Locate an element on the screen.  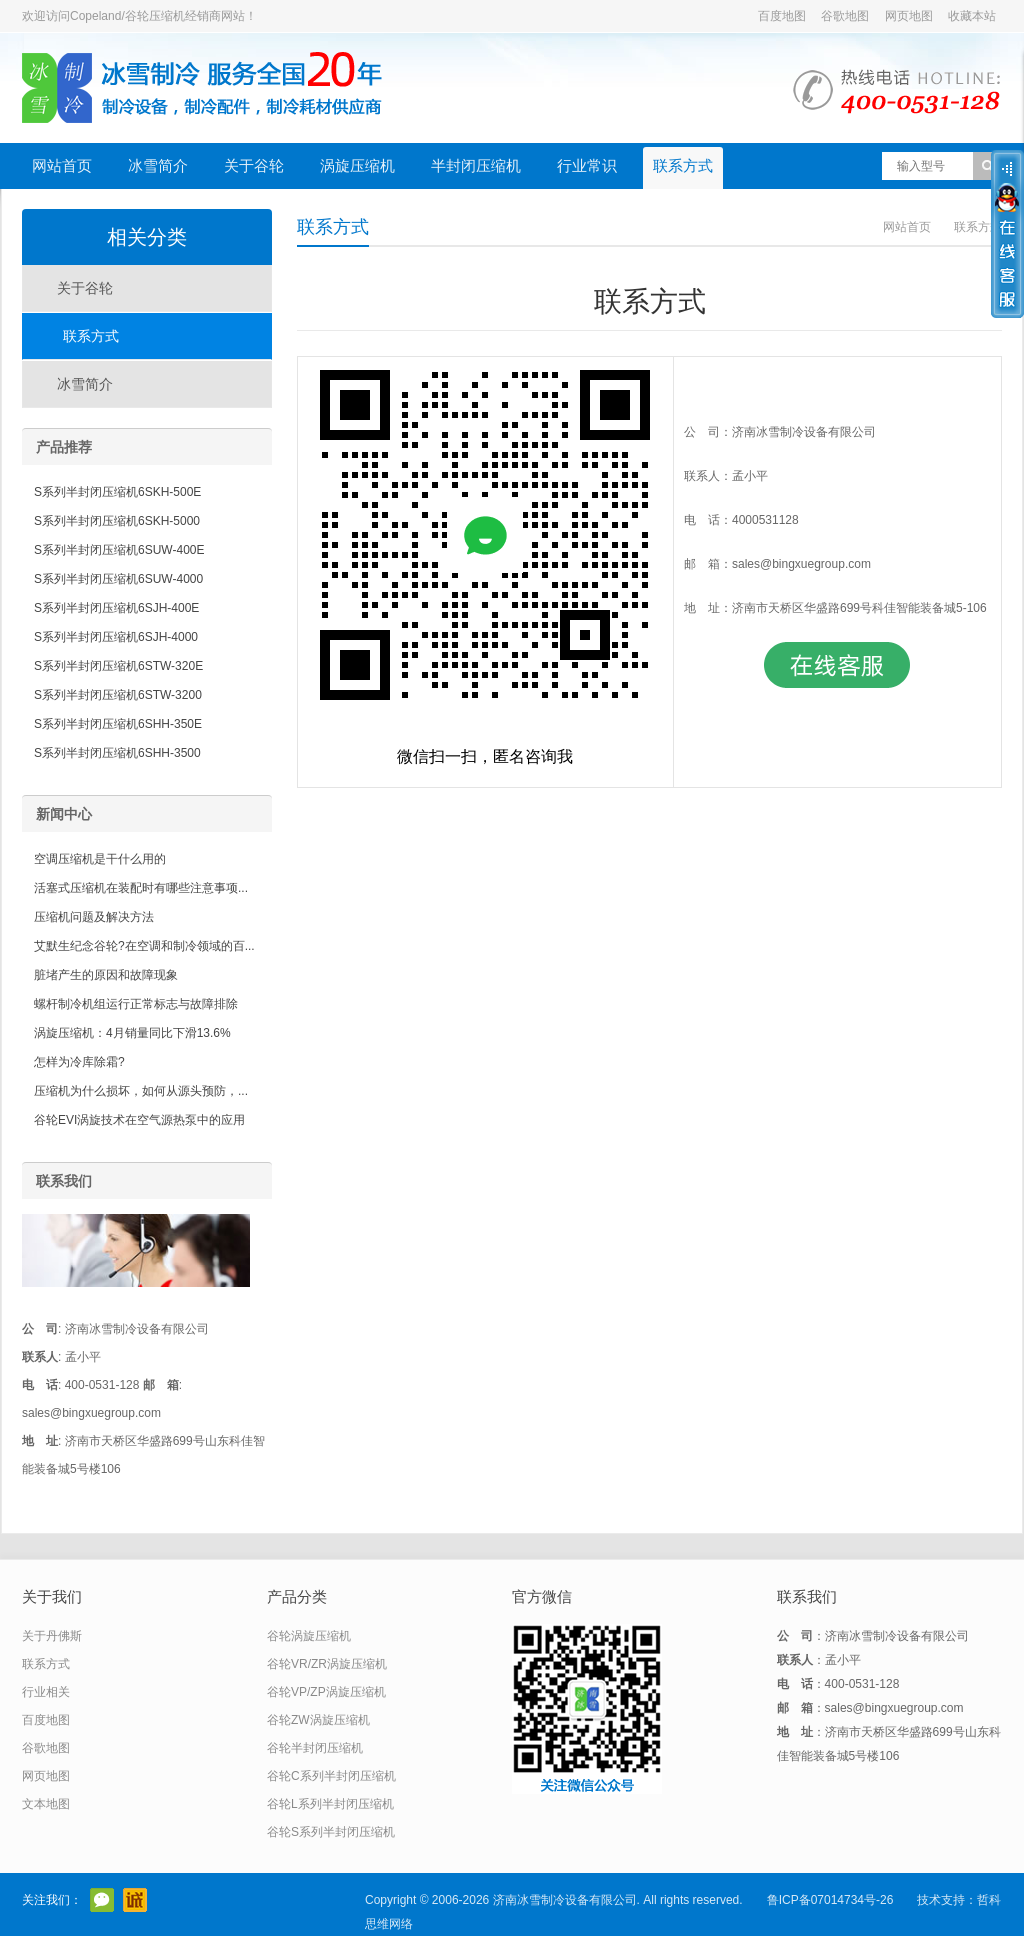
行业常识 is located at coordinates (587, 165).